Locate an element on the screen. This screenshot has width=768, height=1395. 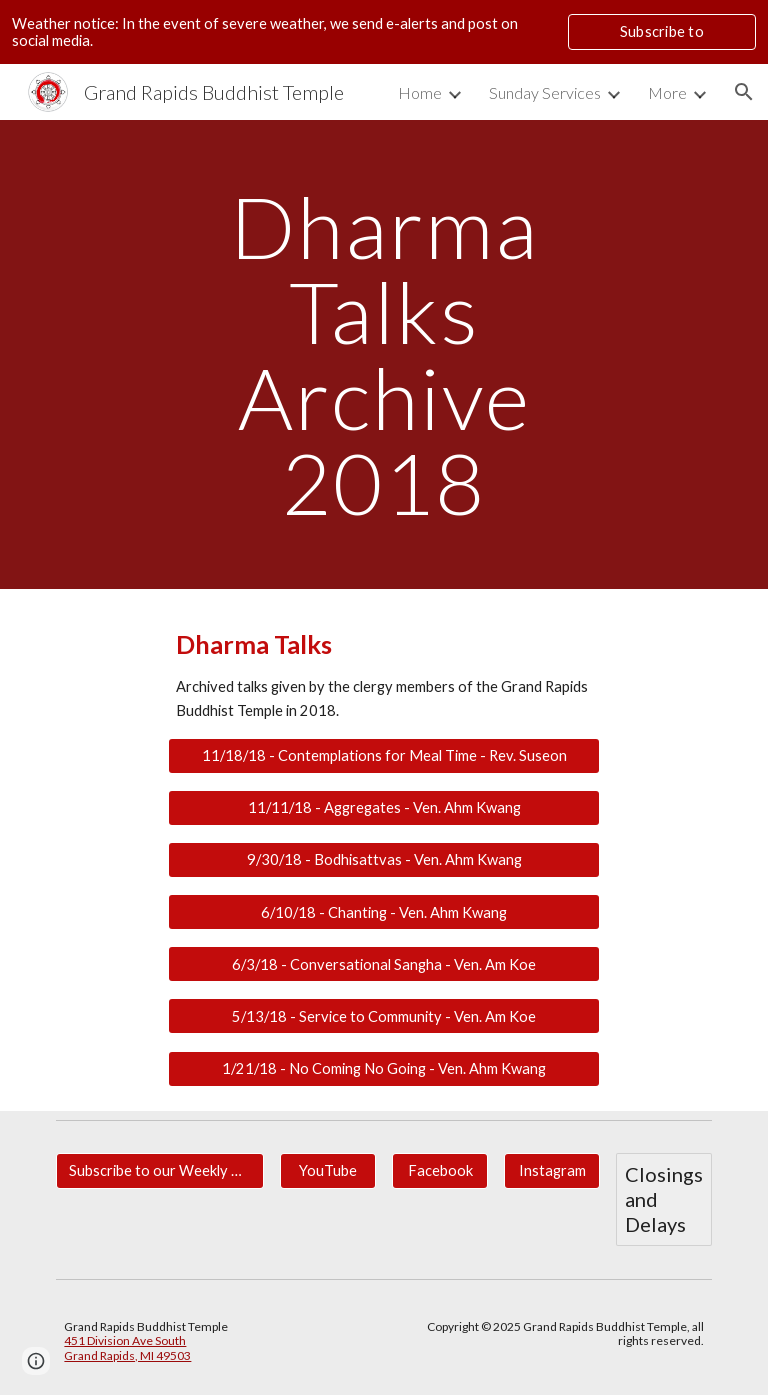
[button] is located at coordinates (744, 92).